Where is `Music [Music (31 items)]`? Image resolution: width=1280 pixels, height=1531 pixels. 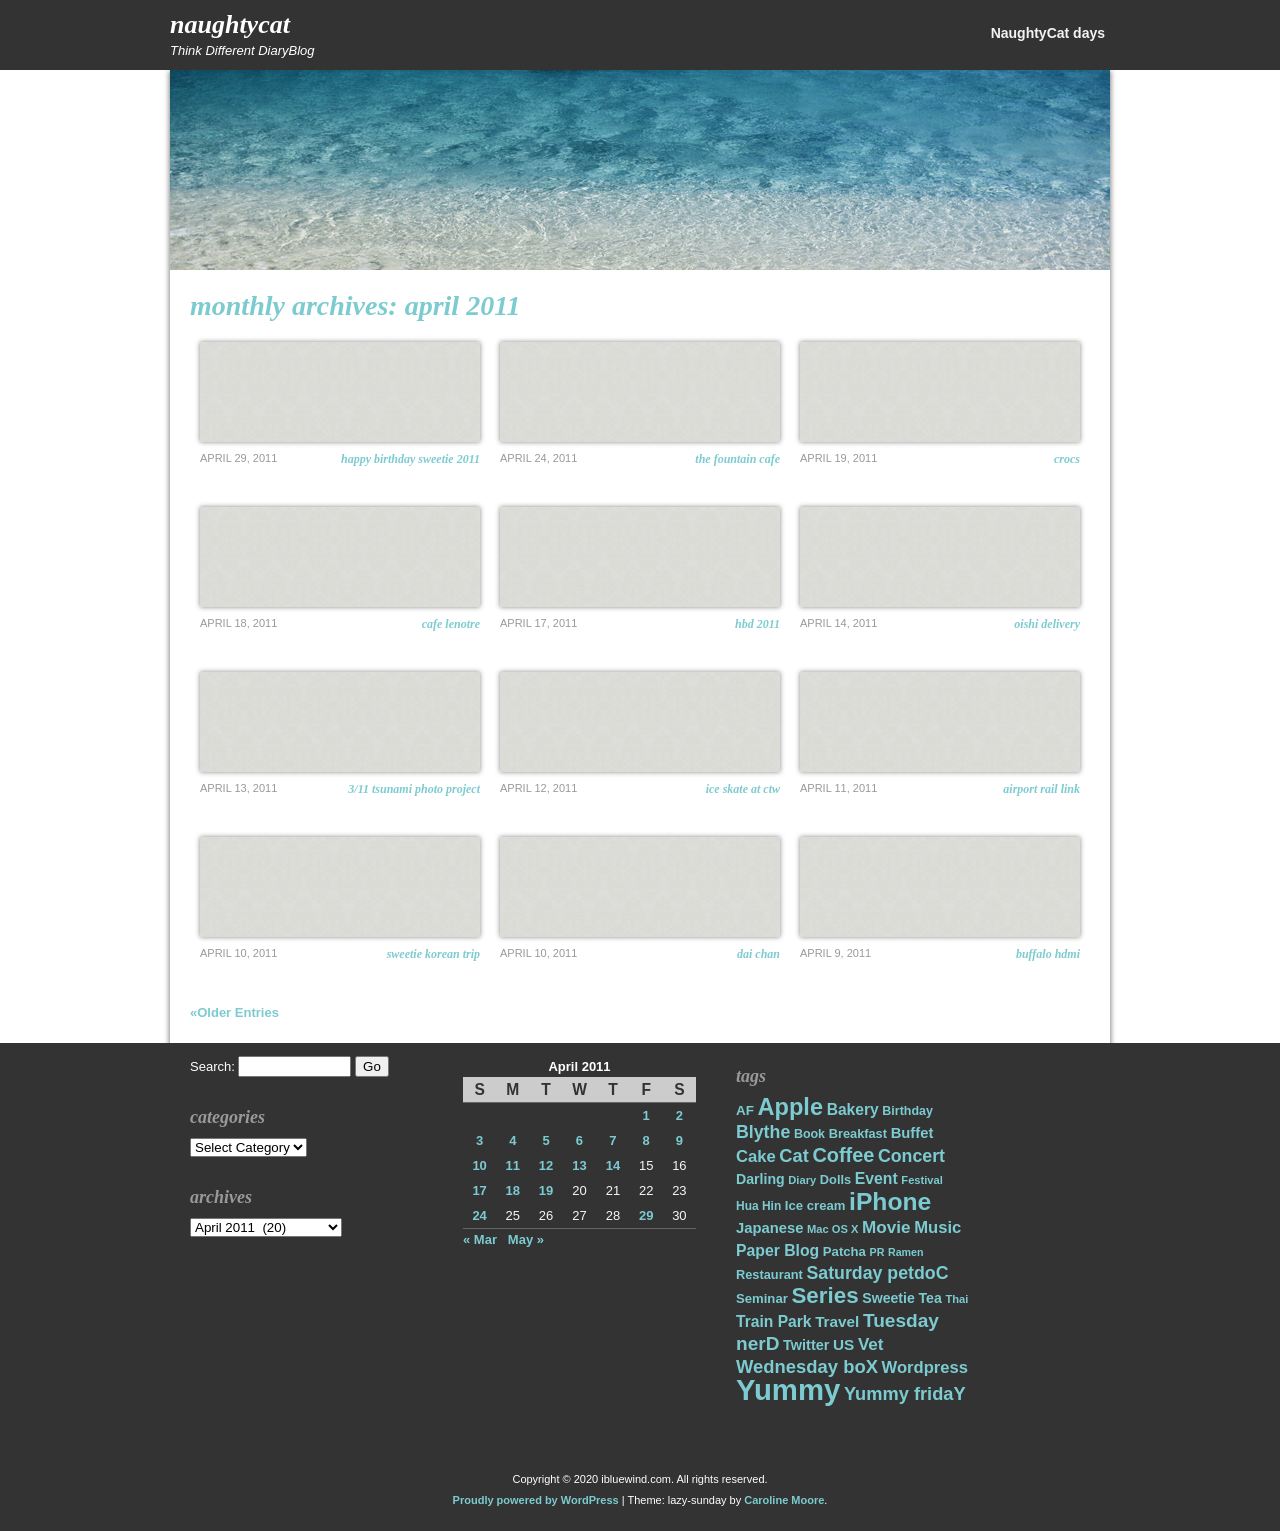 Music [Music (31 items)] is located at coordinates (937, 1227).